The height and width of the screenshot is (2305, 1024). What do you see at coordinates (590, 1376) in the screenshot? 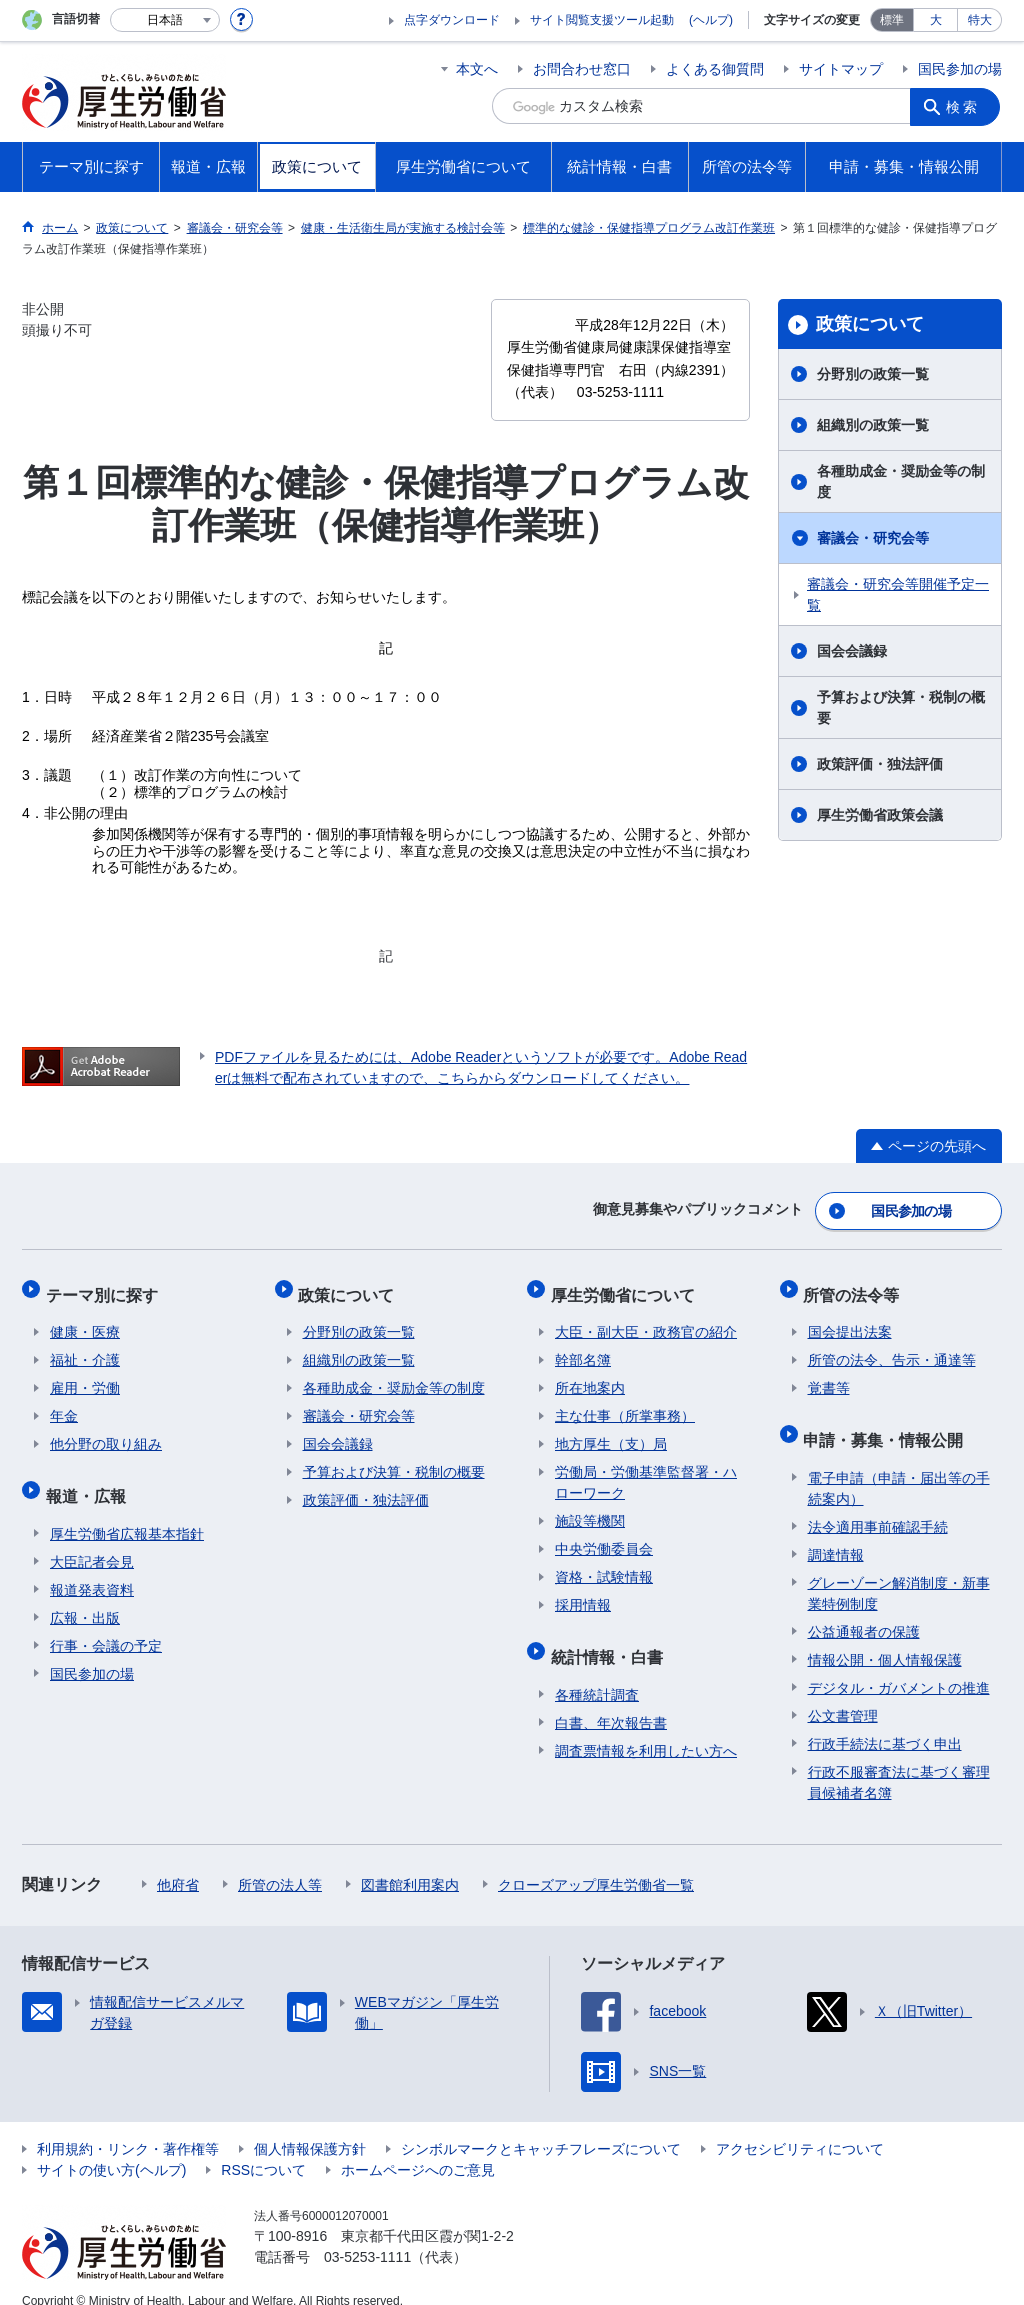
I see `所在地案内` at bounding box center [590, 1376].